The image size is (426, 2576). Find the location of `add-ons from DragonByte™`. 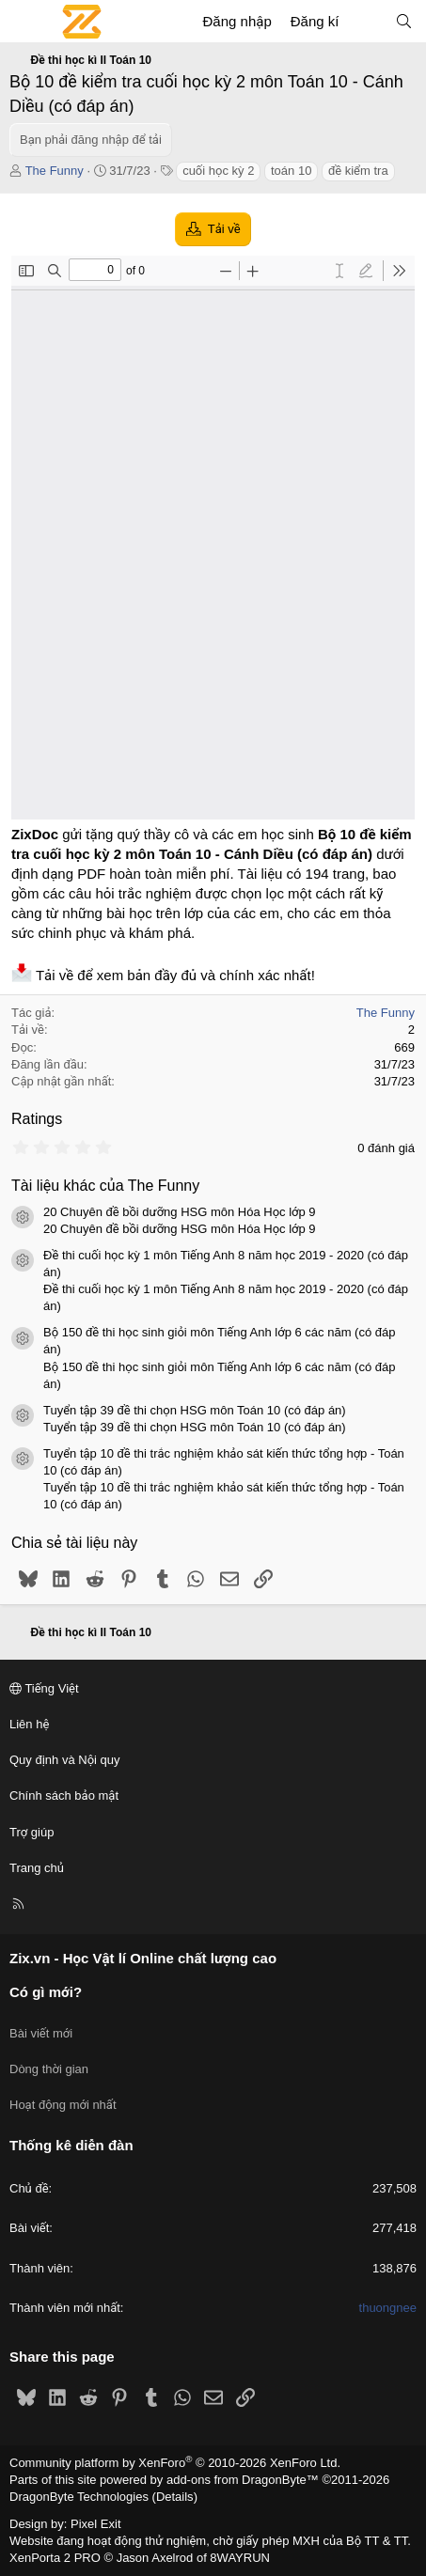

add-ons from DragonByte™ is located at coordinates (242, 2480).